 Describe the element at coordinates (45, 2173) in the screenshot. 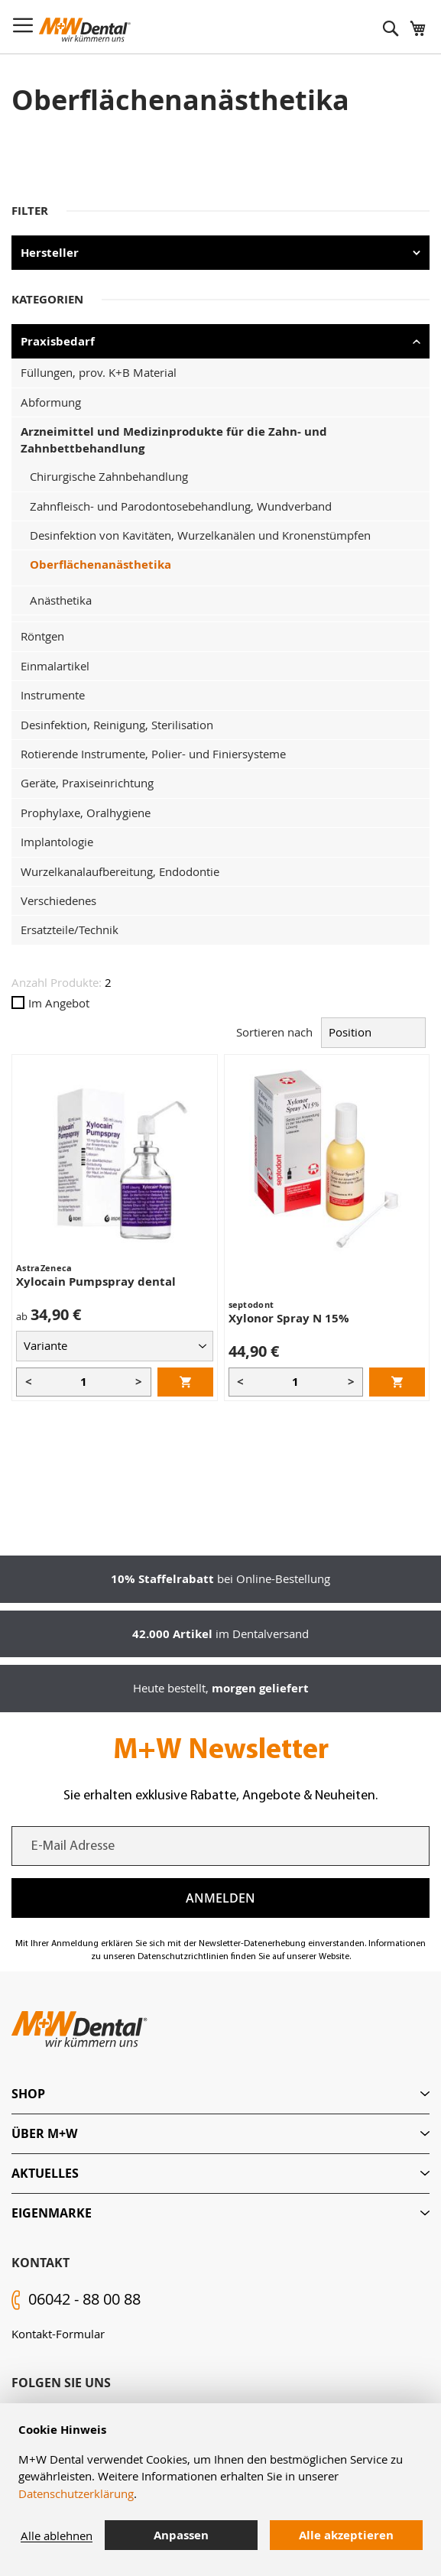

I see `Aktuelles` at that location.